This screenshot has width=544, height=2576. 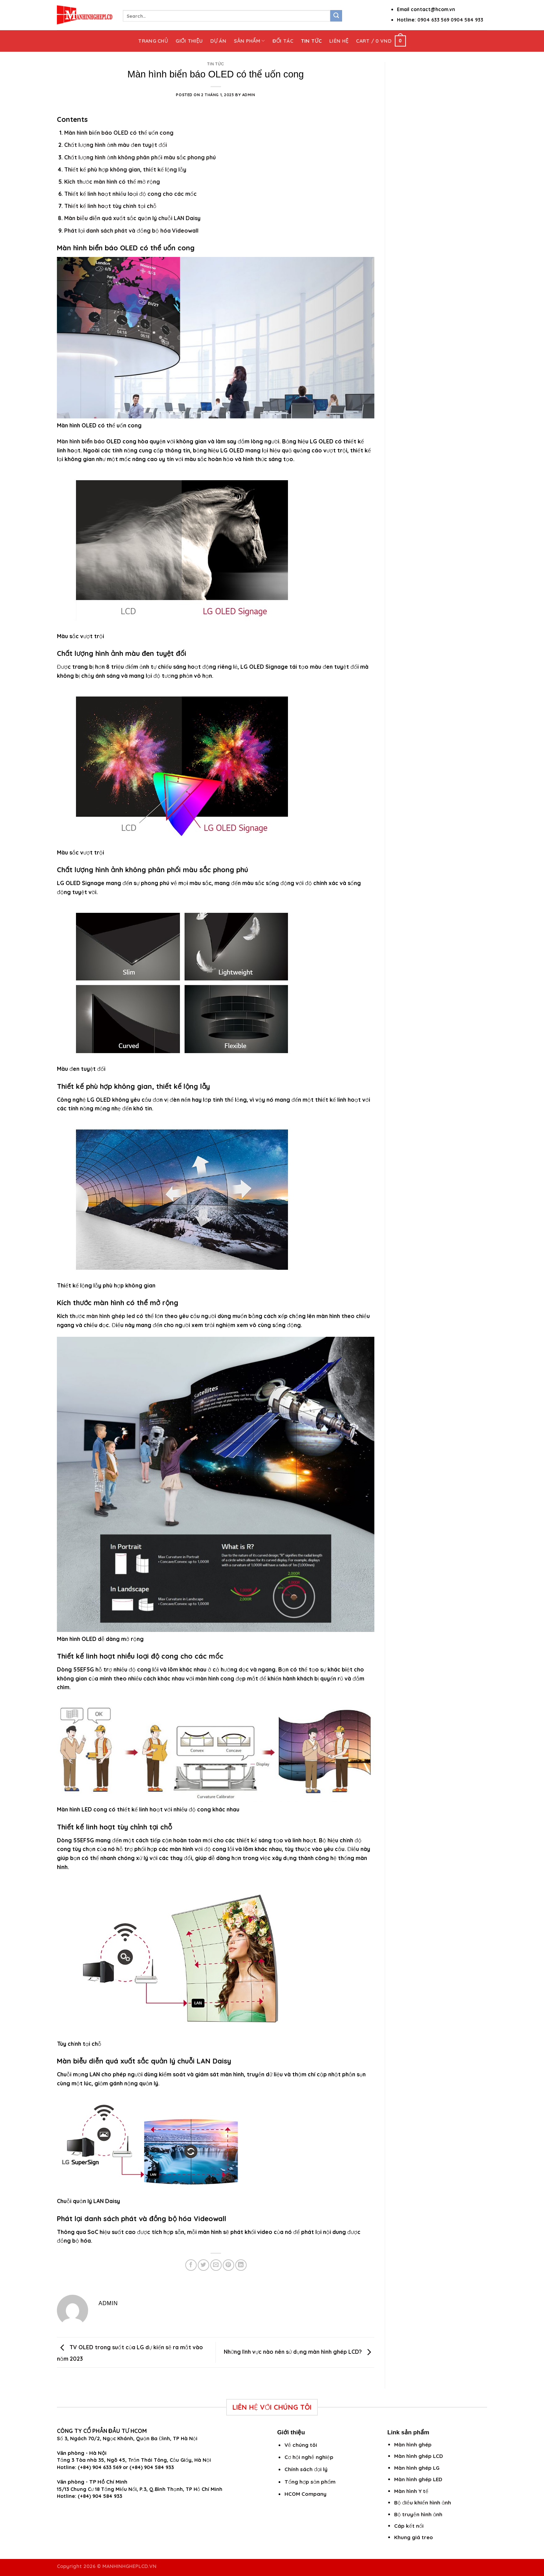 What do you see at coordinates (305, 2494) in the screenshot?
I see `HCOM Company` at bounding box center [305, 2494].